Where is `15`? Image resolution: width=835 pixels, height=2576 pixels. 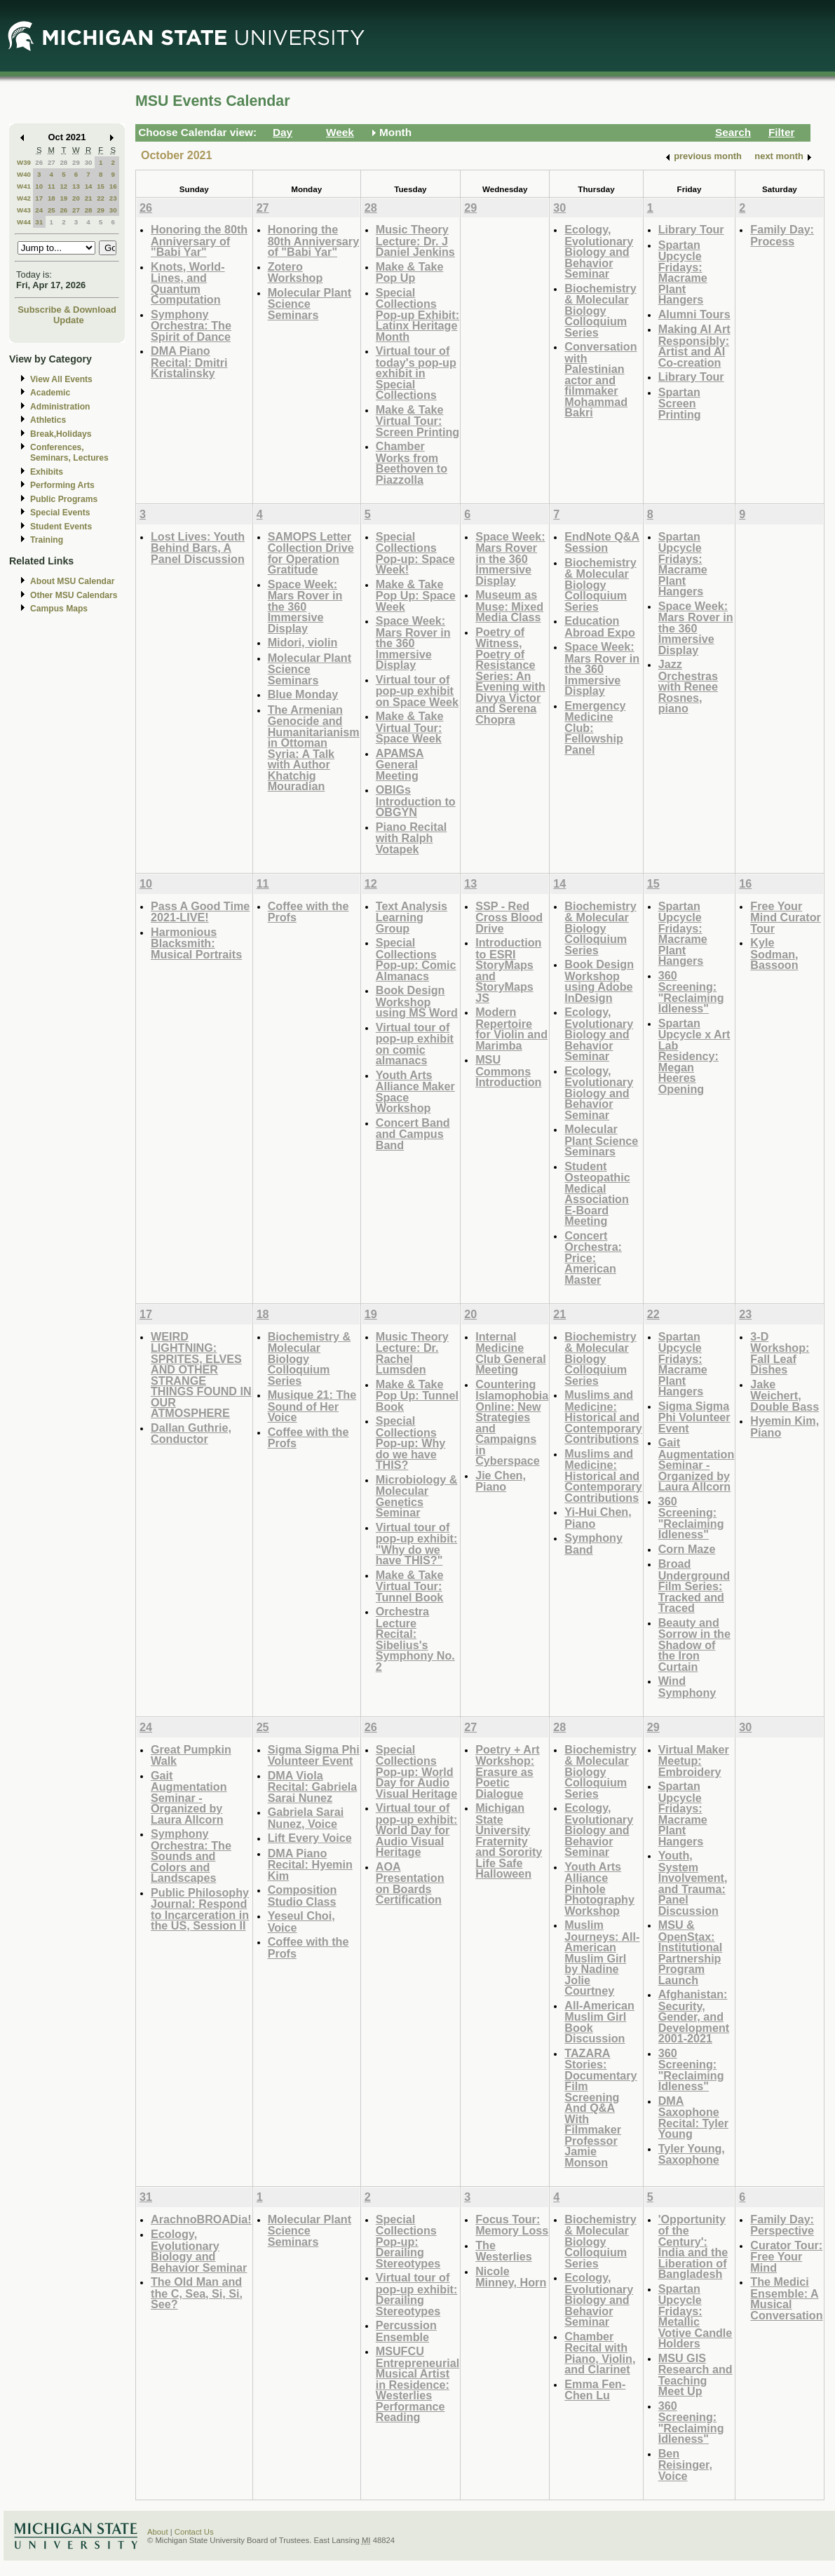
15 is located at coordinates (100, 186).